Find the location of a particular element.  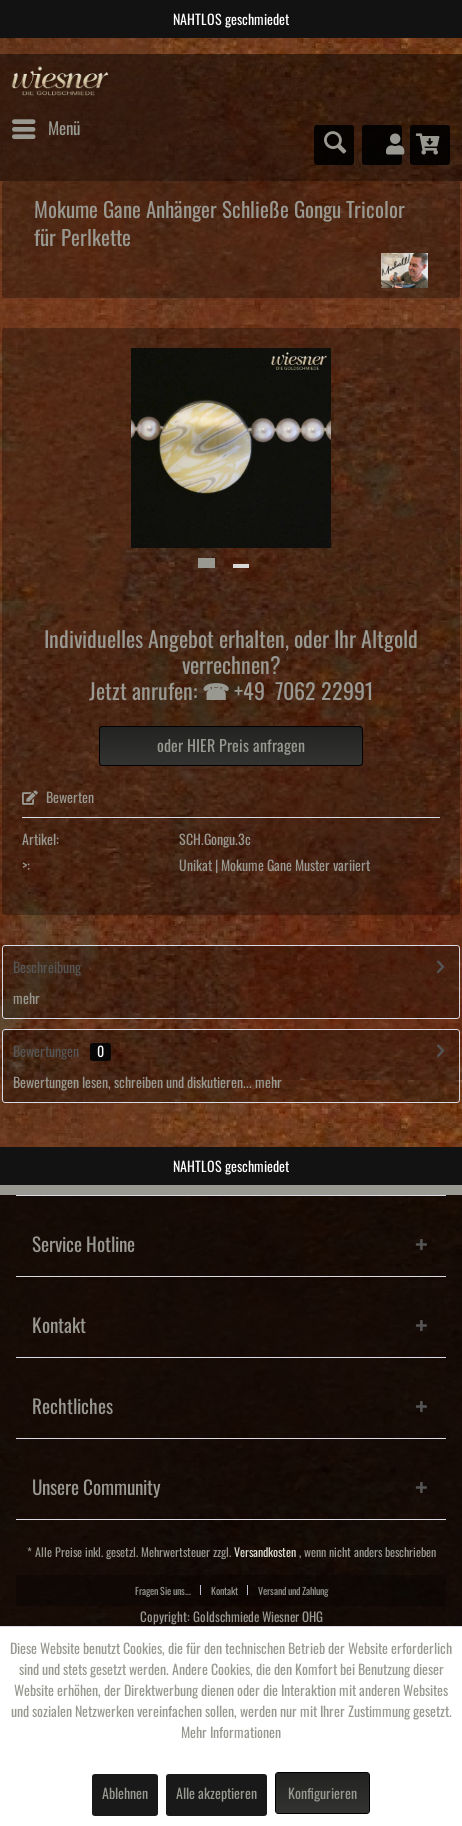

[Mein Konto] is located at coordinates (382, 145).